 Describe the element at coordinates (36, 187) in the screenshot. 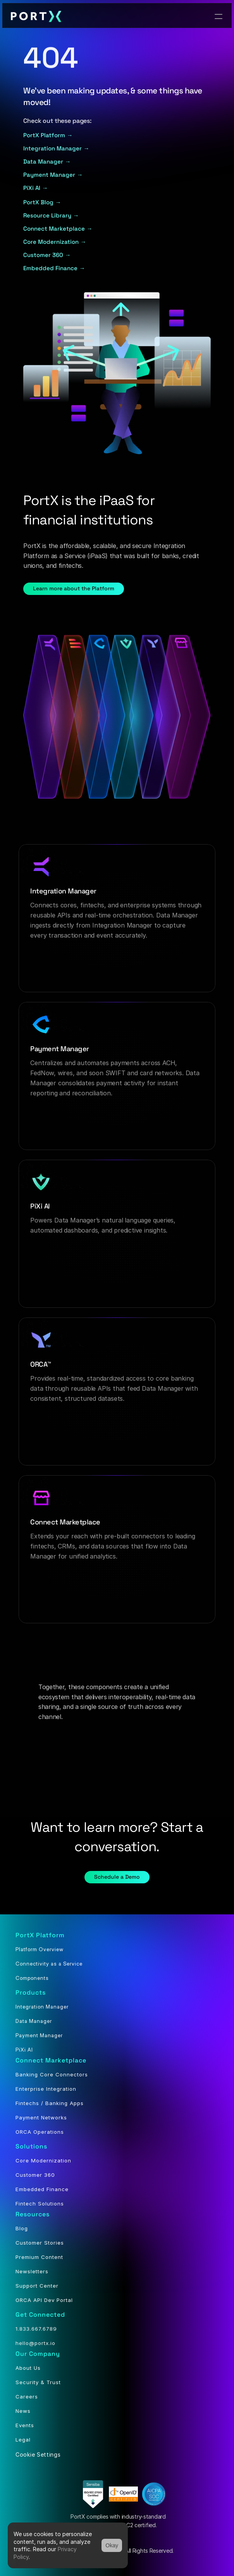

I see `PiXi AI →` at that location.